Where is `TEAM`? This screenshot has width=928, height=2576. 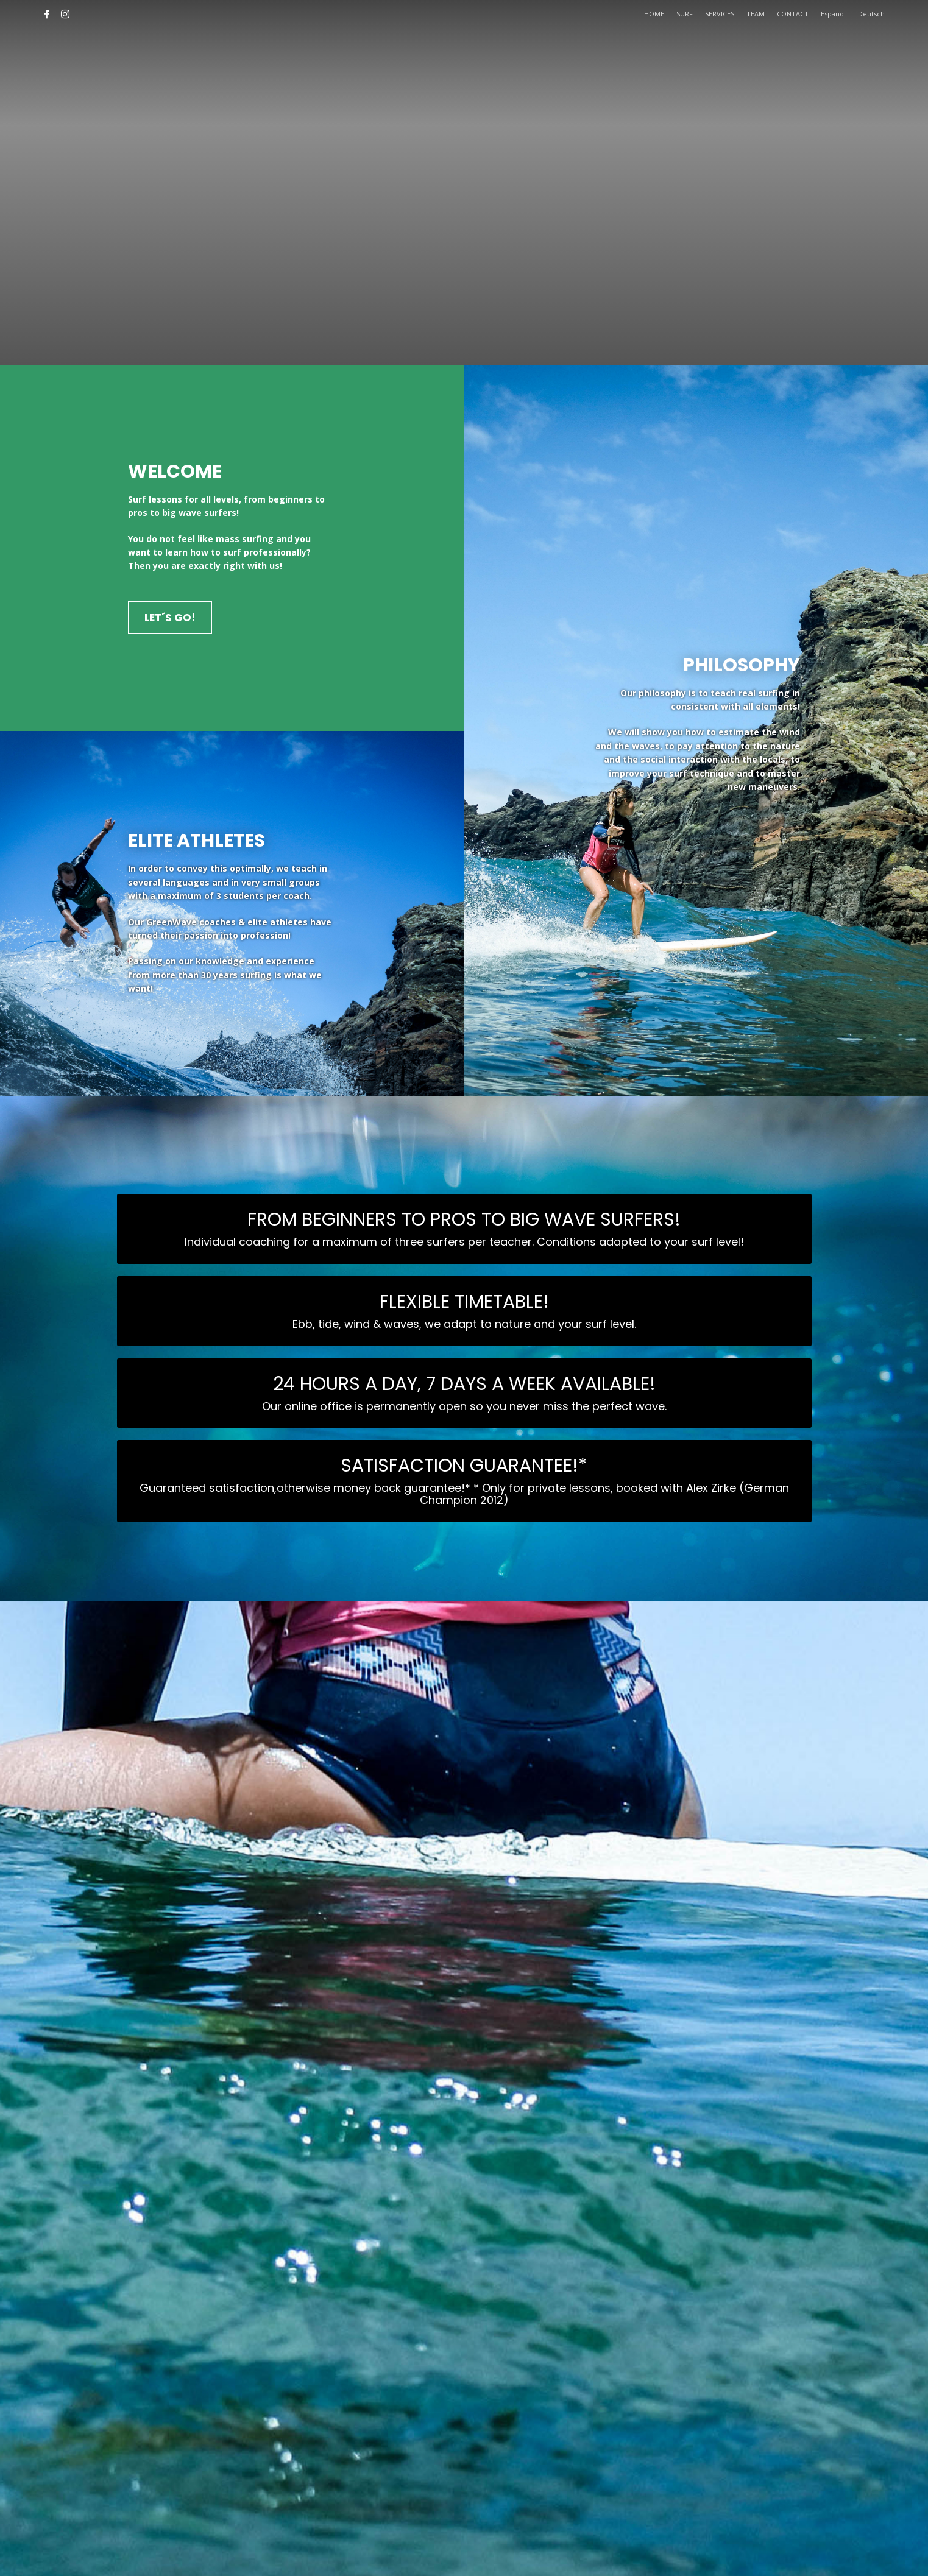
TEAM is located at coordinates (755, 13).